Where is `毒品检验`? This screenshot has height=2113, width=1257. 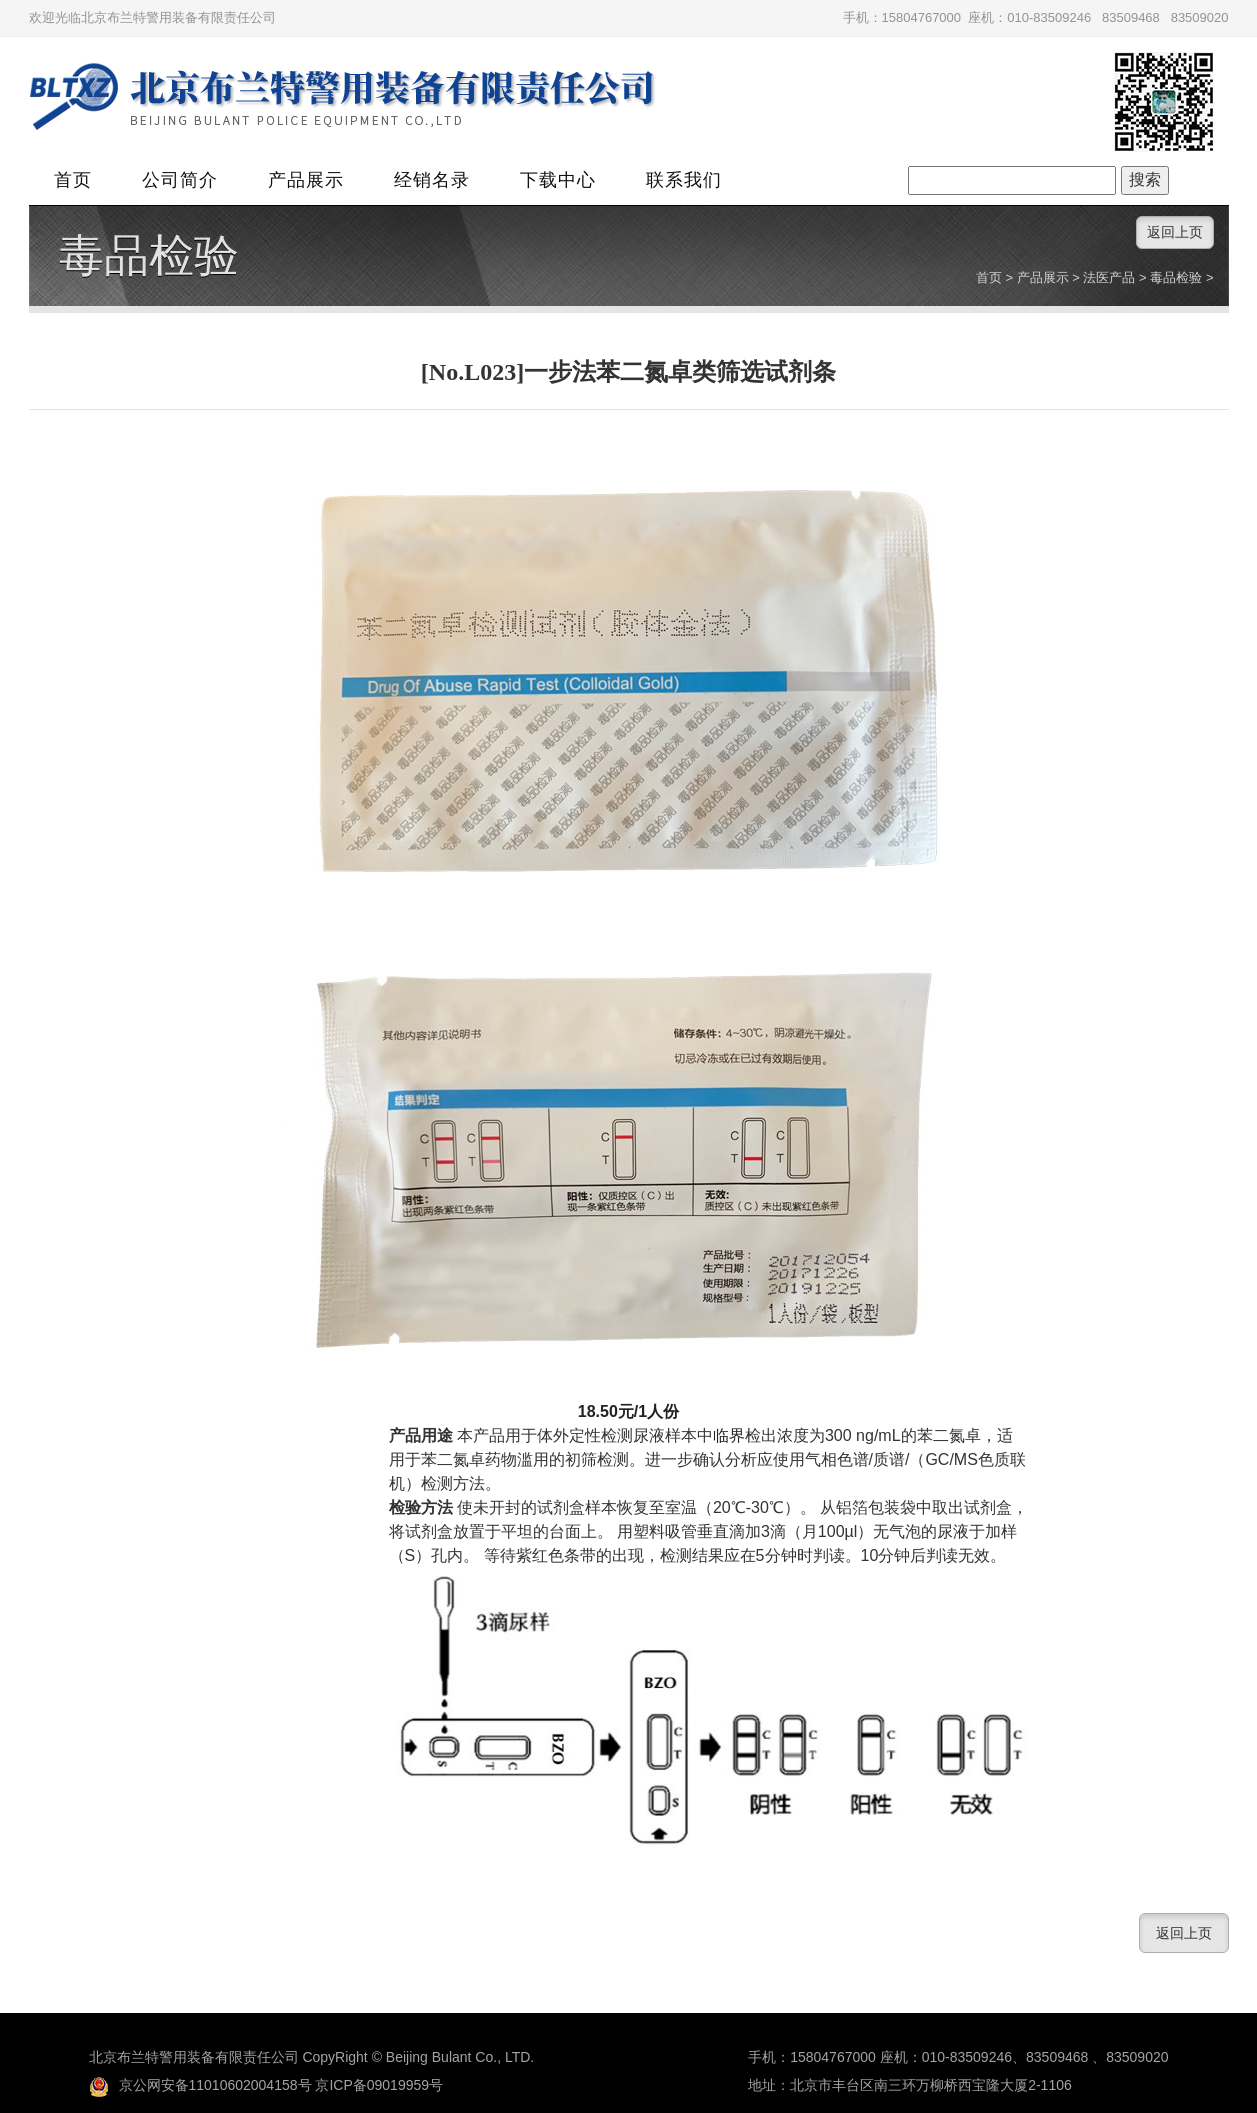
毒品检验 is located at coordinates (149, 256).